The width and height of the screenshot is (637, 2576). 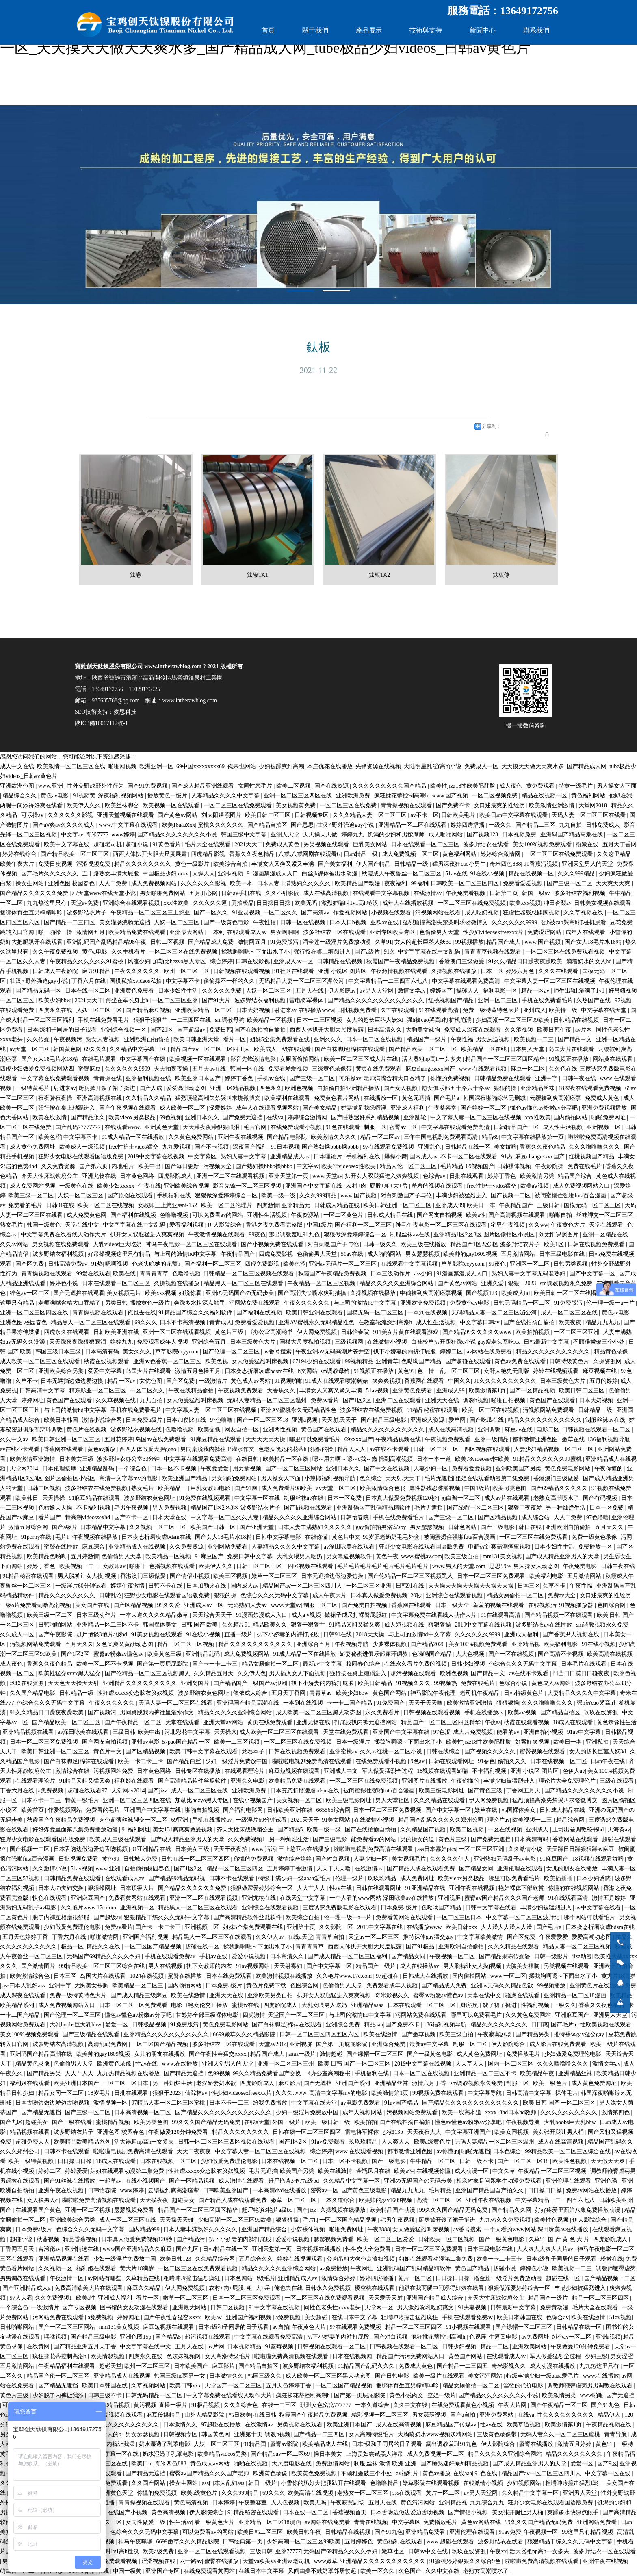 What do you see at coordinates (355, 1625) in the screenshot?
I see `91精品又粗又猛又爽` at bounding box center [355, 1625].